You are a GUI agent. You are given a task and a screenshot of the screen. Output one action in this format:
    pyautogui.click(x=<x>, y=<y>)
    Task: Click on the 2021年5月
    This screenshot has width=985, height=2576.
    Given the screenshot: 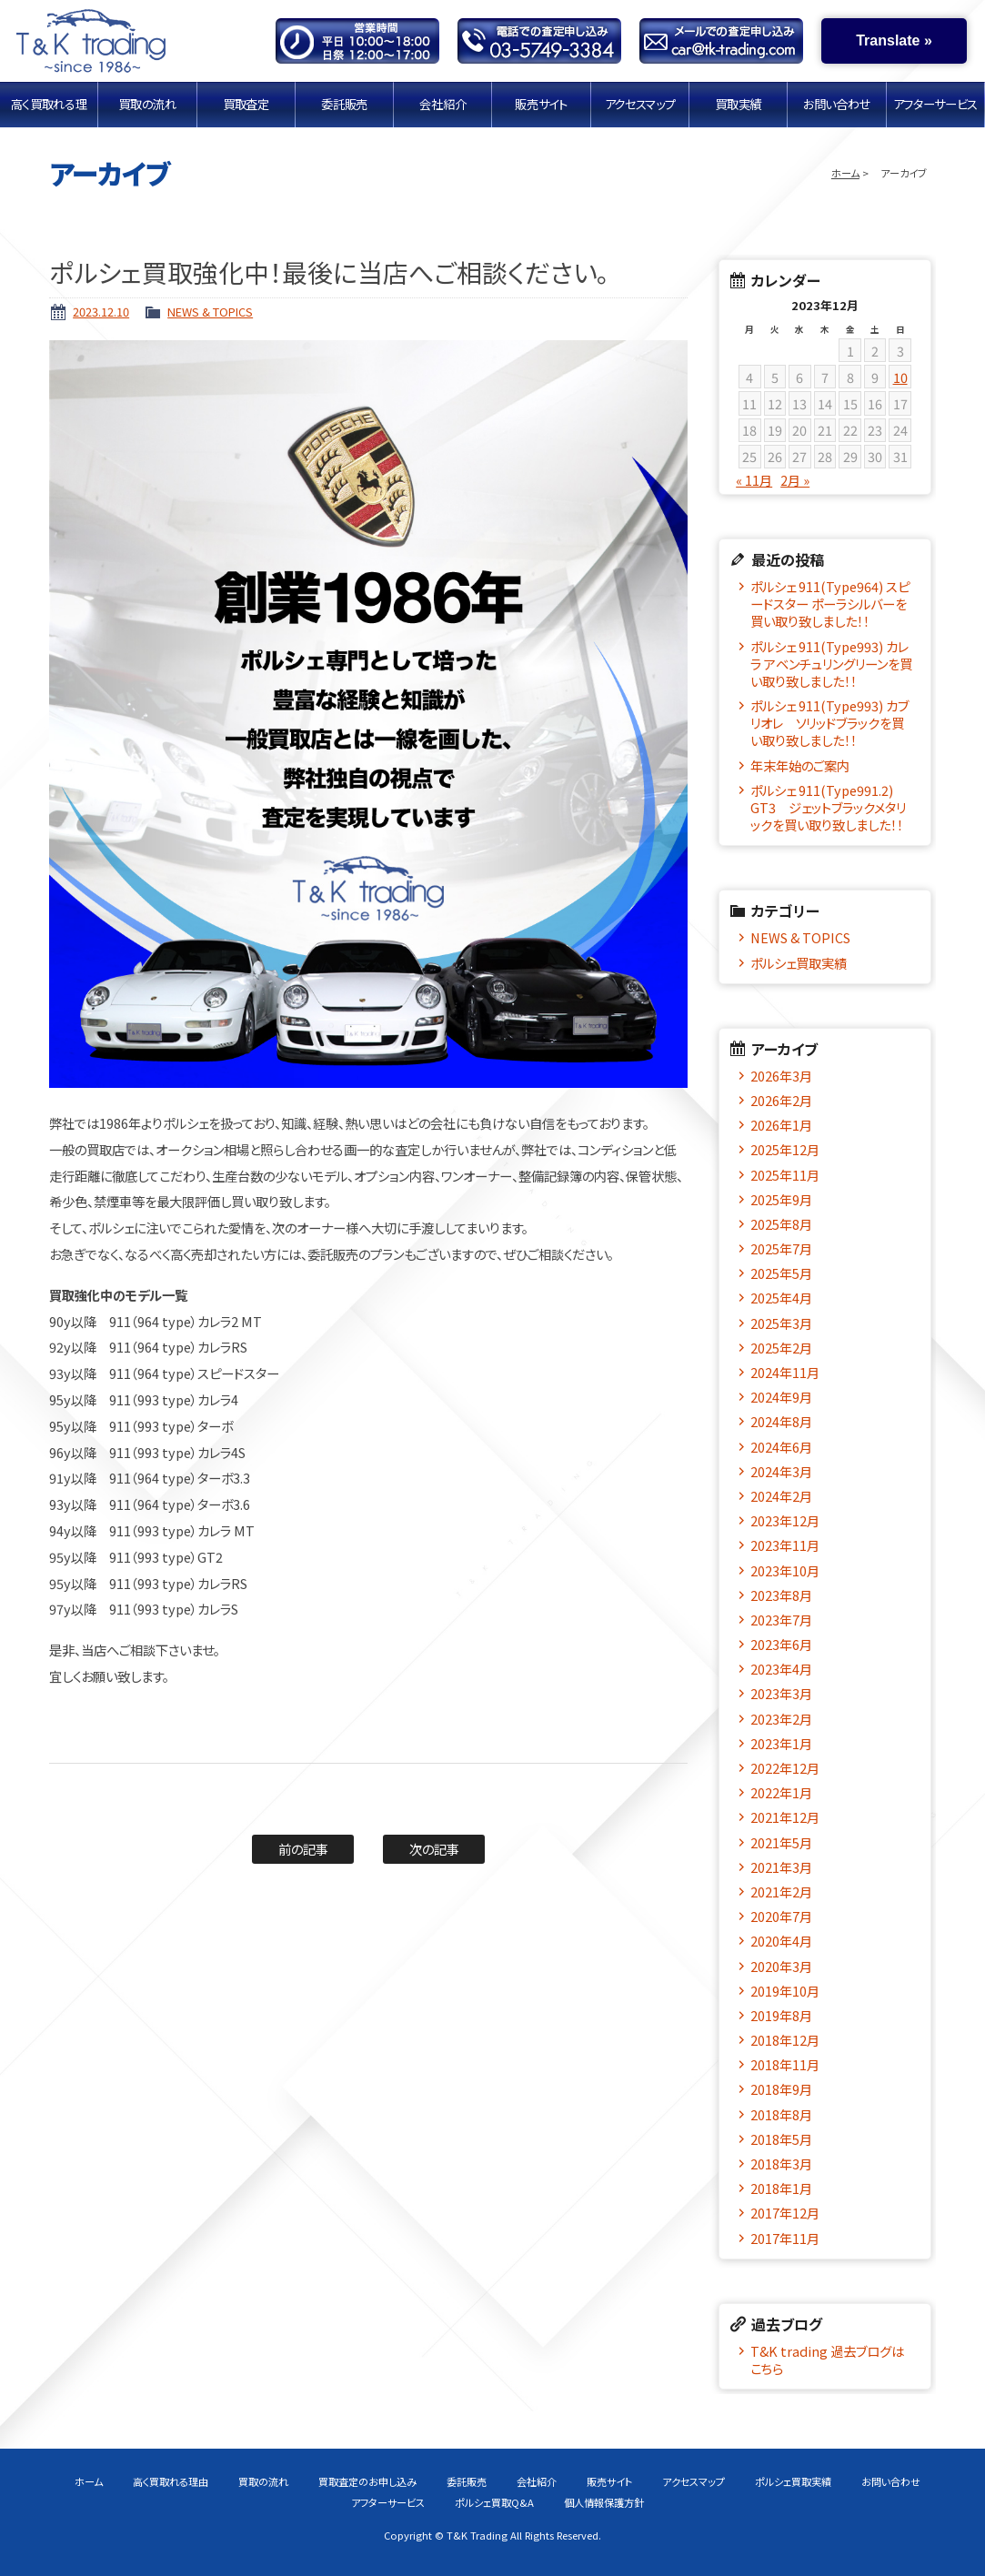 What is the action you would take?
    pyautogui.click(x=781, y=1842)
    